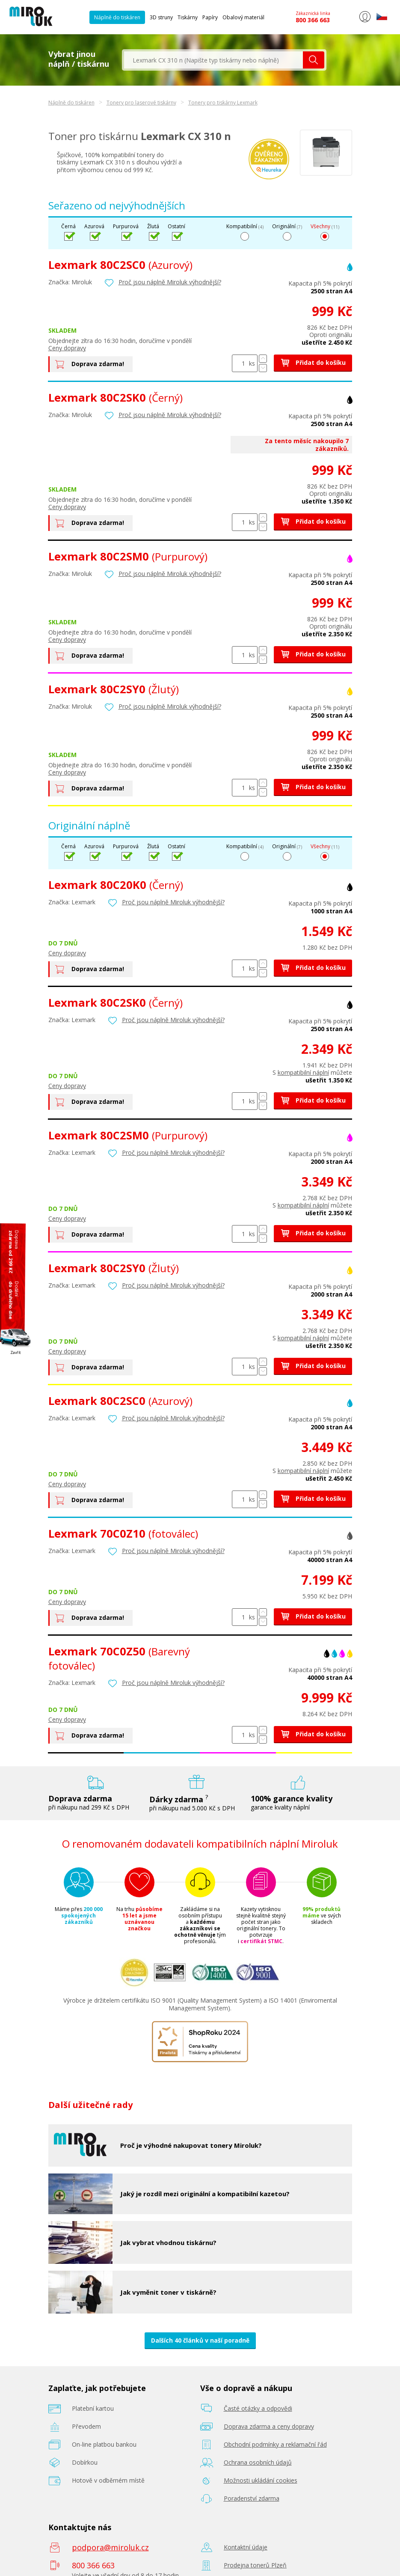  What do you see at coordinates (258, 2462) in the screenshot?
I see `Ochrana osobních údajů` at bounding box center [258, 2462].